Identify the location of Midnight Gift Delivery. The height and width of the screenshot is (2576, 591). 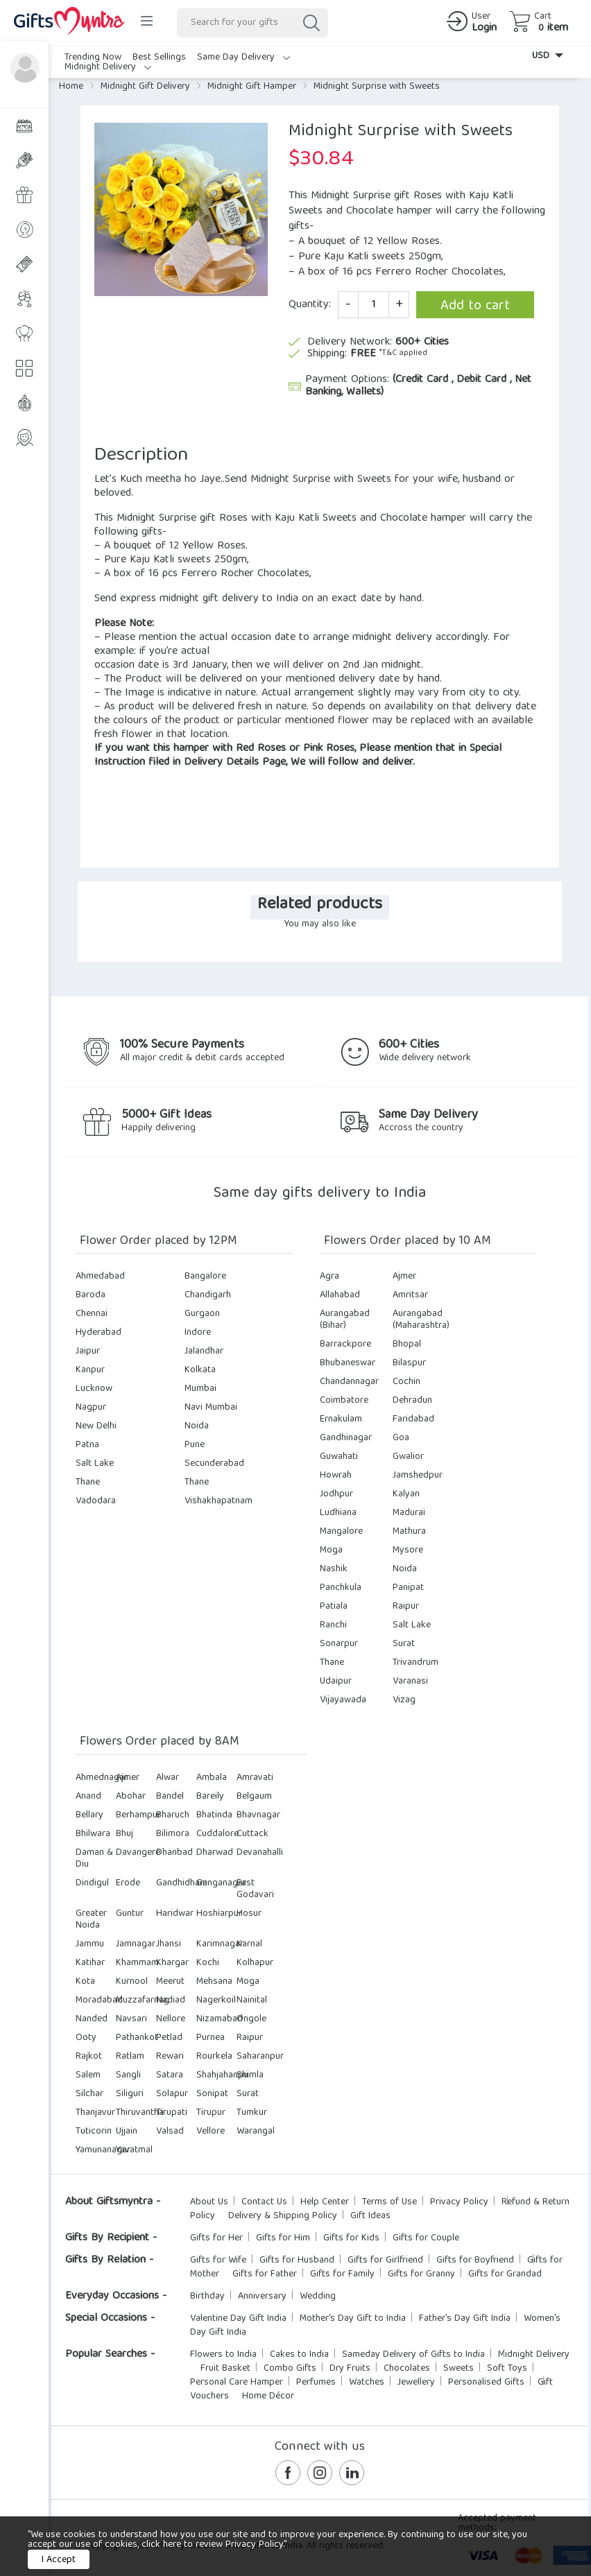
(145, 86).